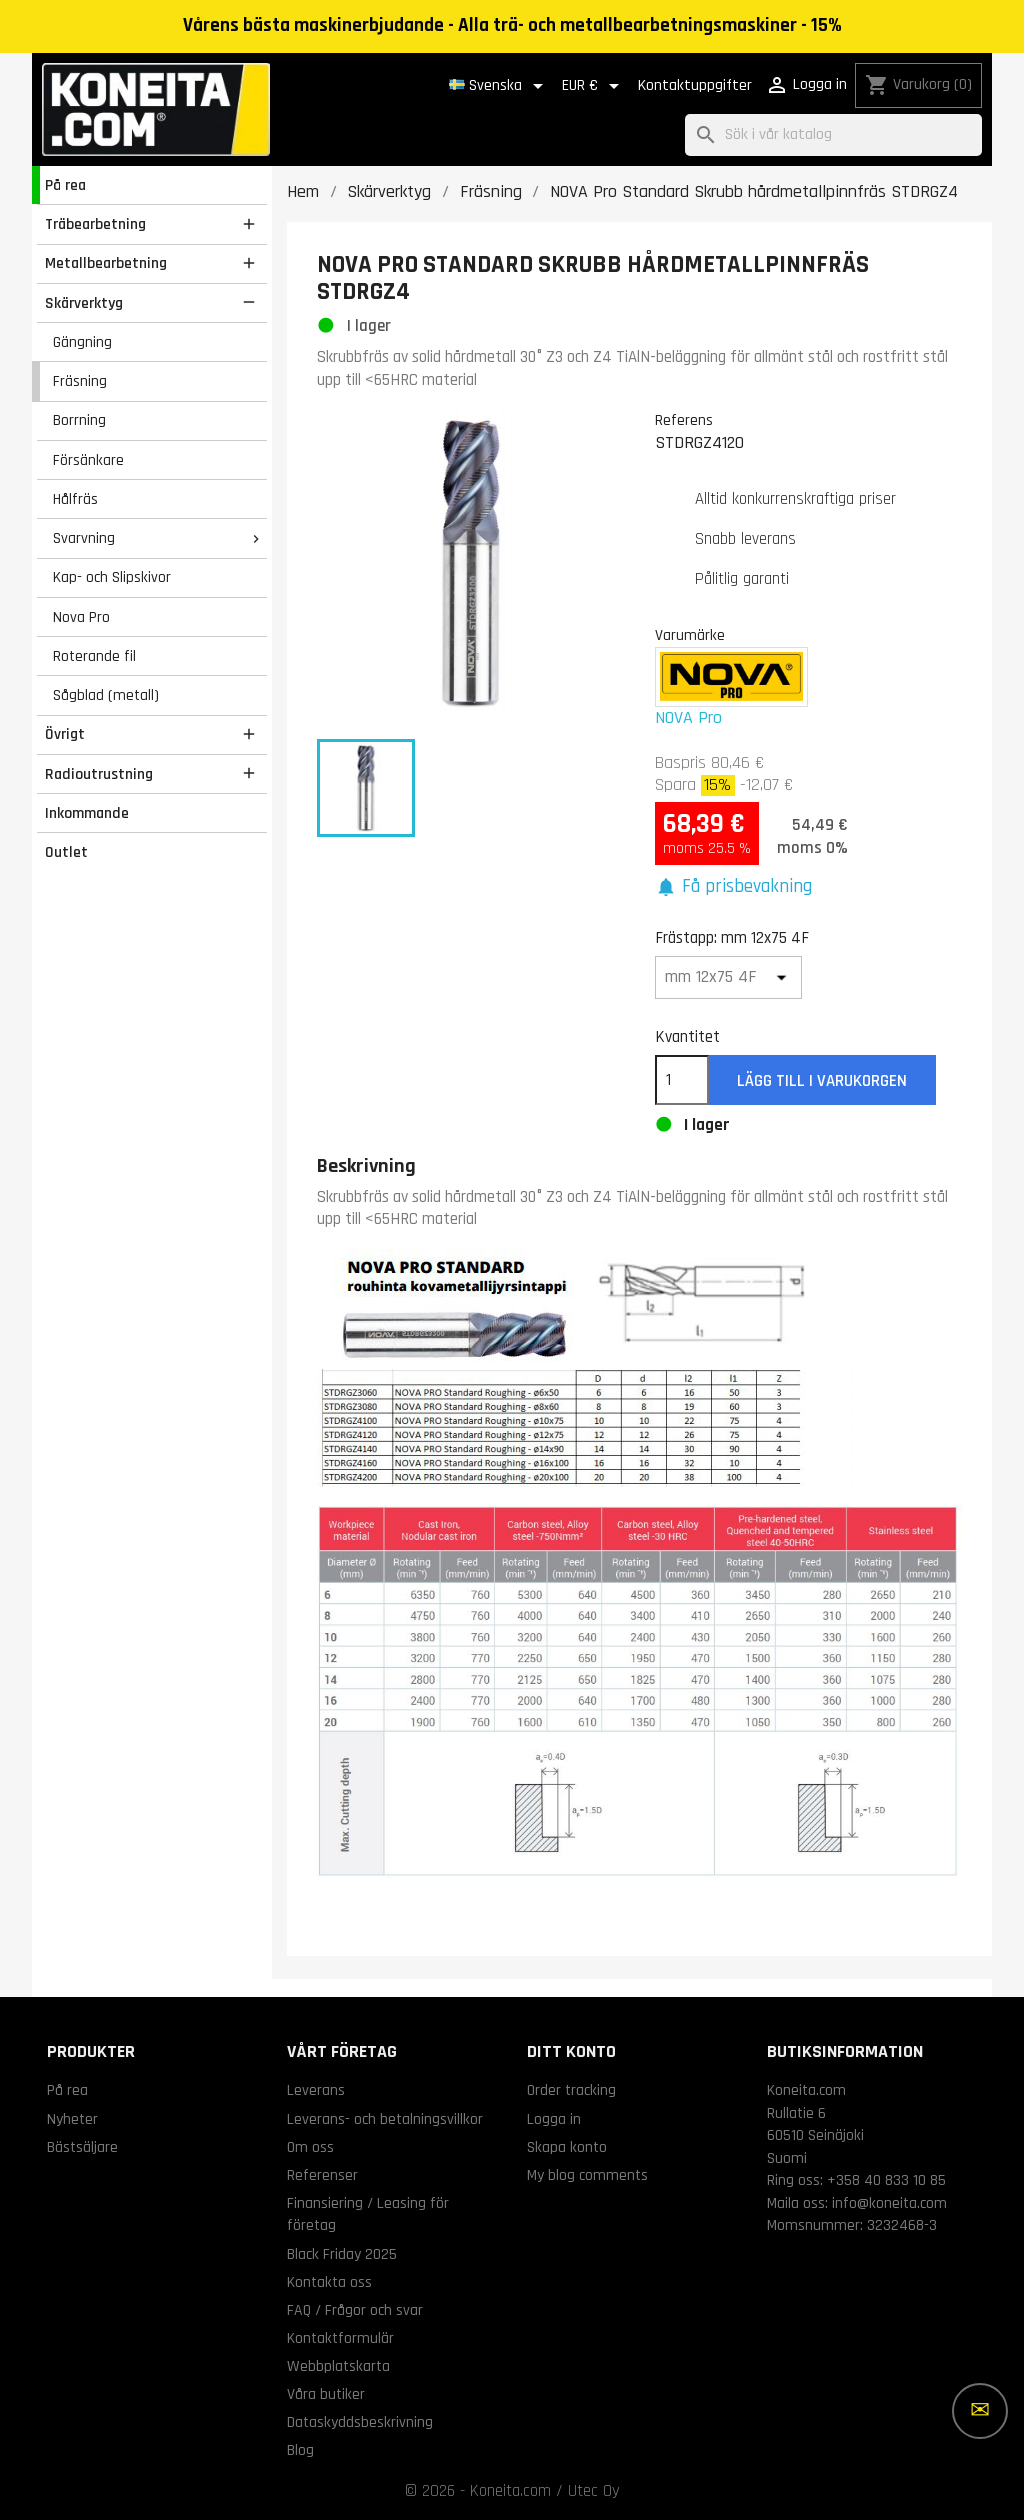 This screenshot has height=2520, width=1024. Describe the element at coordinates (79, 420) in the screenshot. I see `Borrning` at that location.